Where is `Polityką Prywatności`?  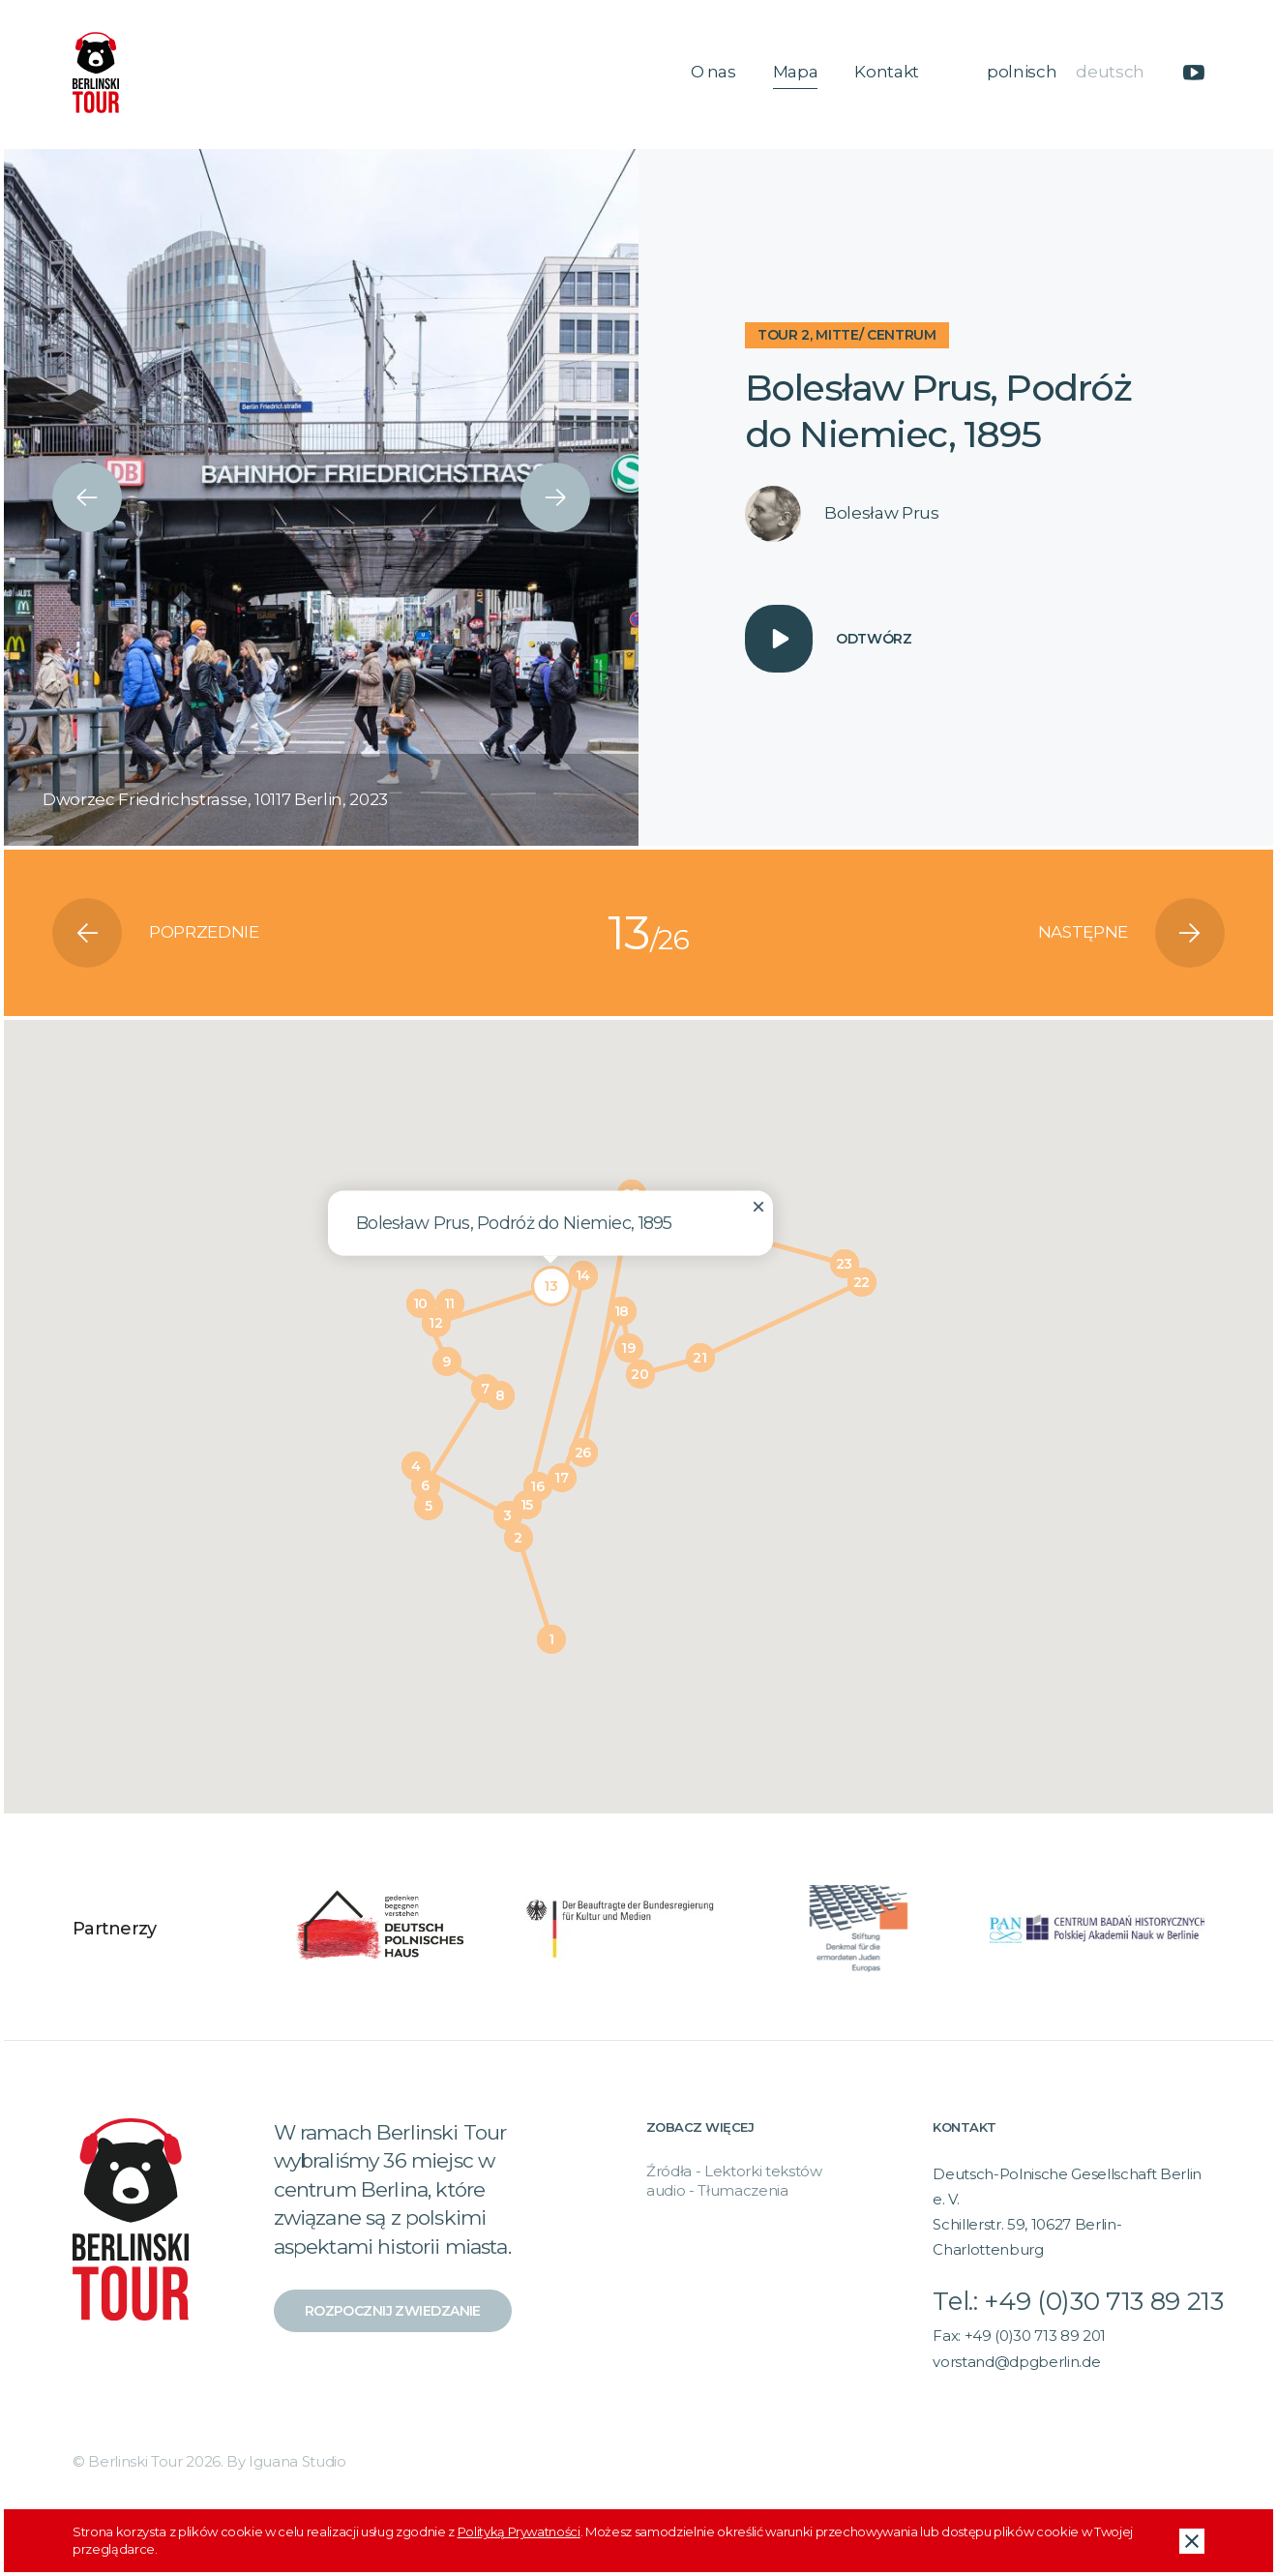 Polityką Prywatności is located at coordinates (519, 2531).